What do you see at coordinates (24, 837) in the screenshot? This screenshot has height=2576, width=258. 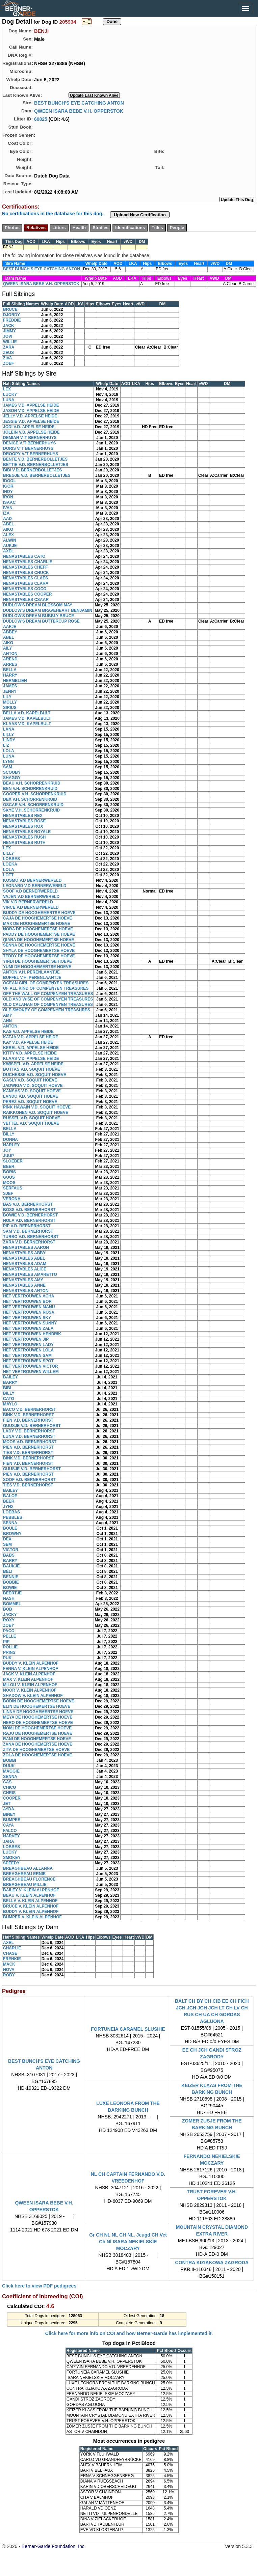 I see `NENASTABLES RUSH` at bounding box center [24, 837].